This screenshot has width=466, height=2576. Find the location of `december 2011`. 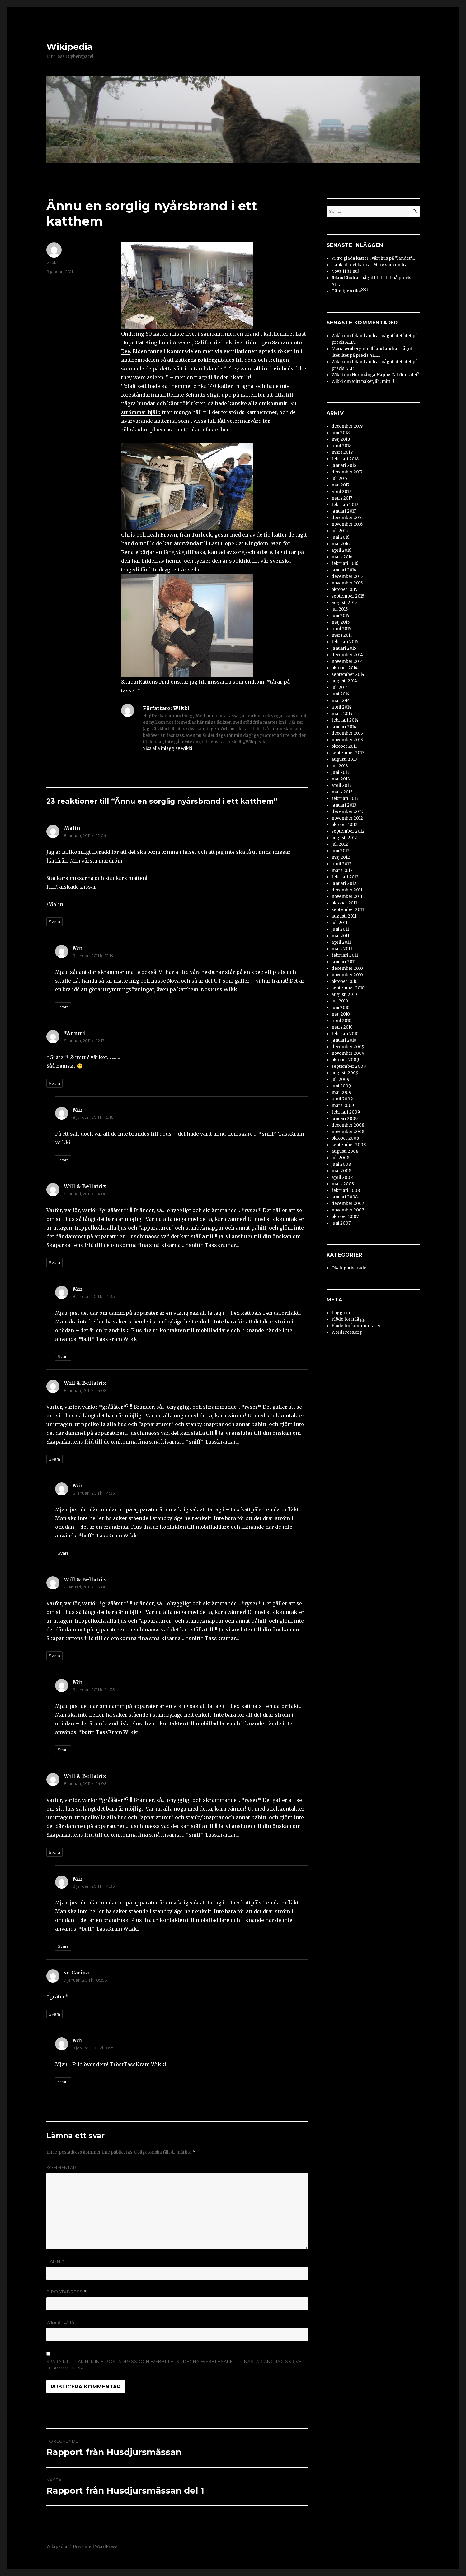

december 2011 is located at coordinates (347, 890).